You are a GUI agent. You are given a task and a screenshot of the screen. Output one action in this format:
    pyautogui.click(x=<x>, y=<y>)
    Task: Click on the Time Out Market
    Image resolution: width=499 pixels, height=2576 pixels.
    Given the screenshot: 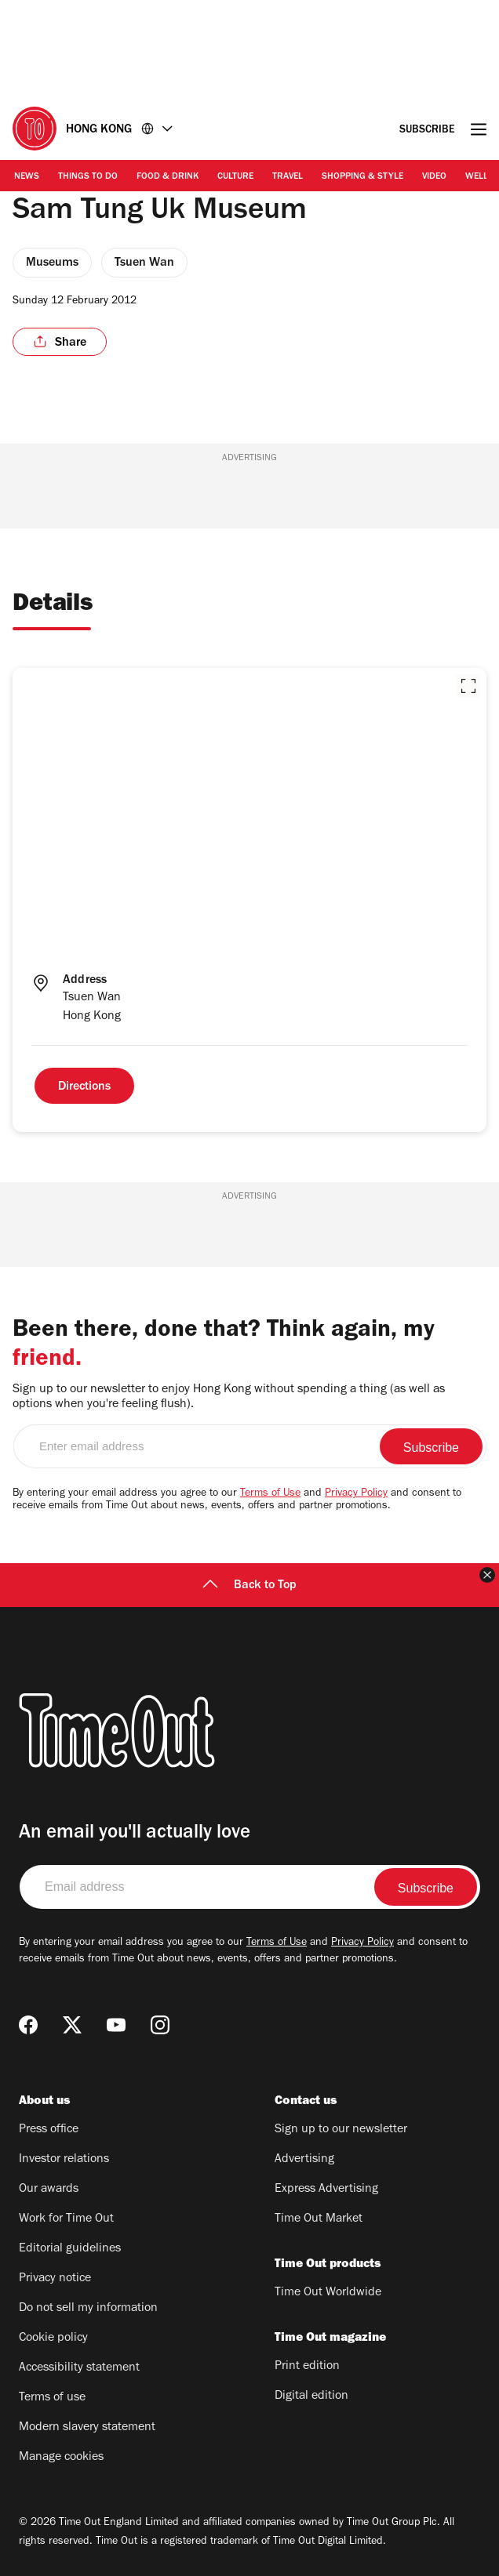 What is the action you would take?
    pyautogui.click(x=318, y=2219)
    